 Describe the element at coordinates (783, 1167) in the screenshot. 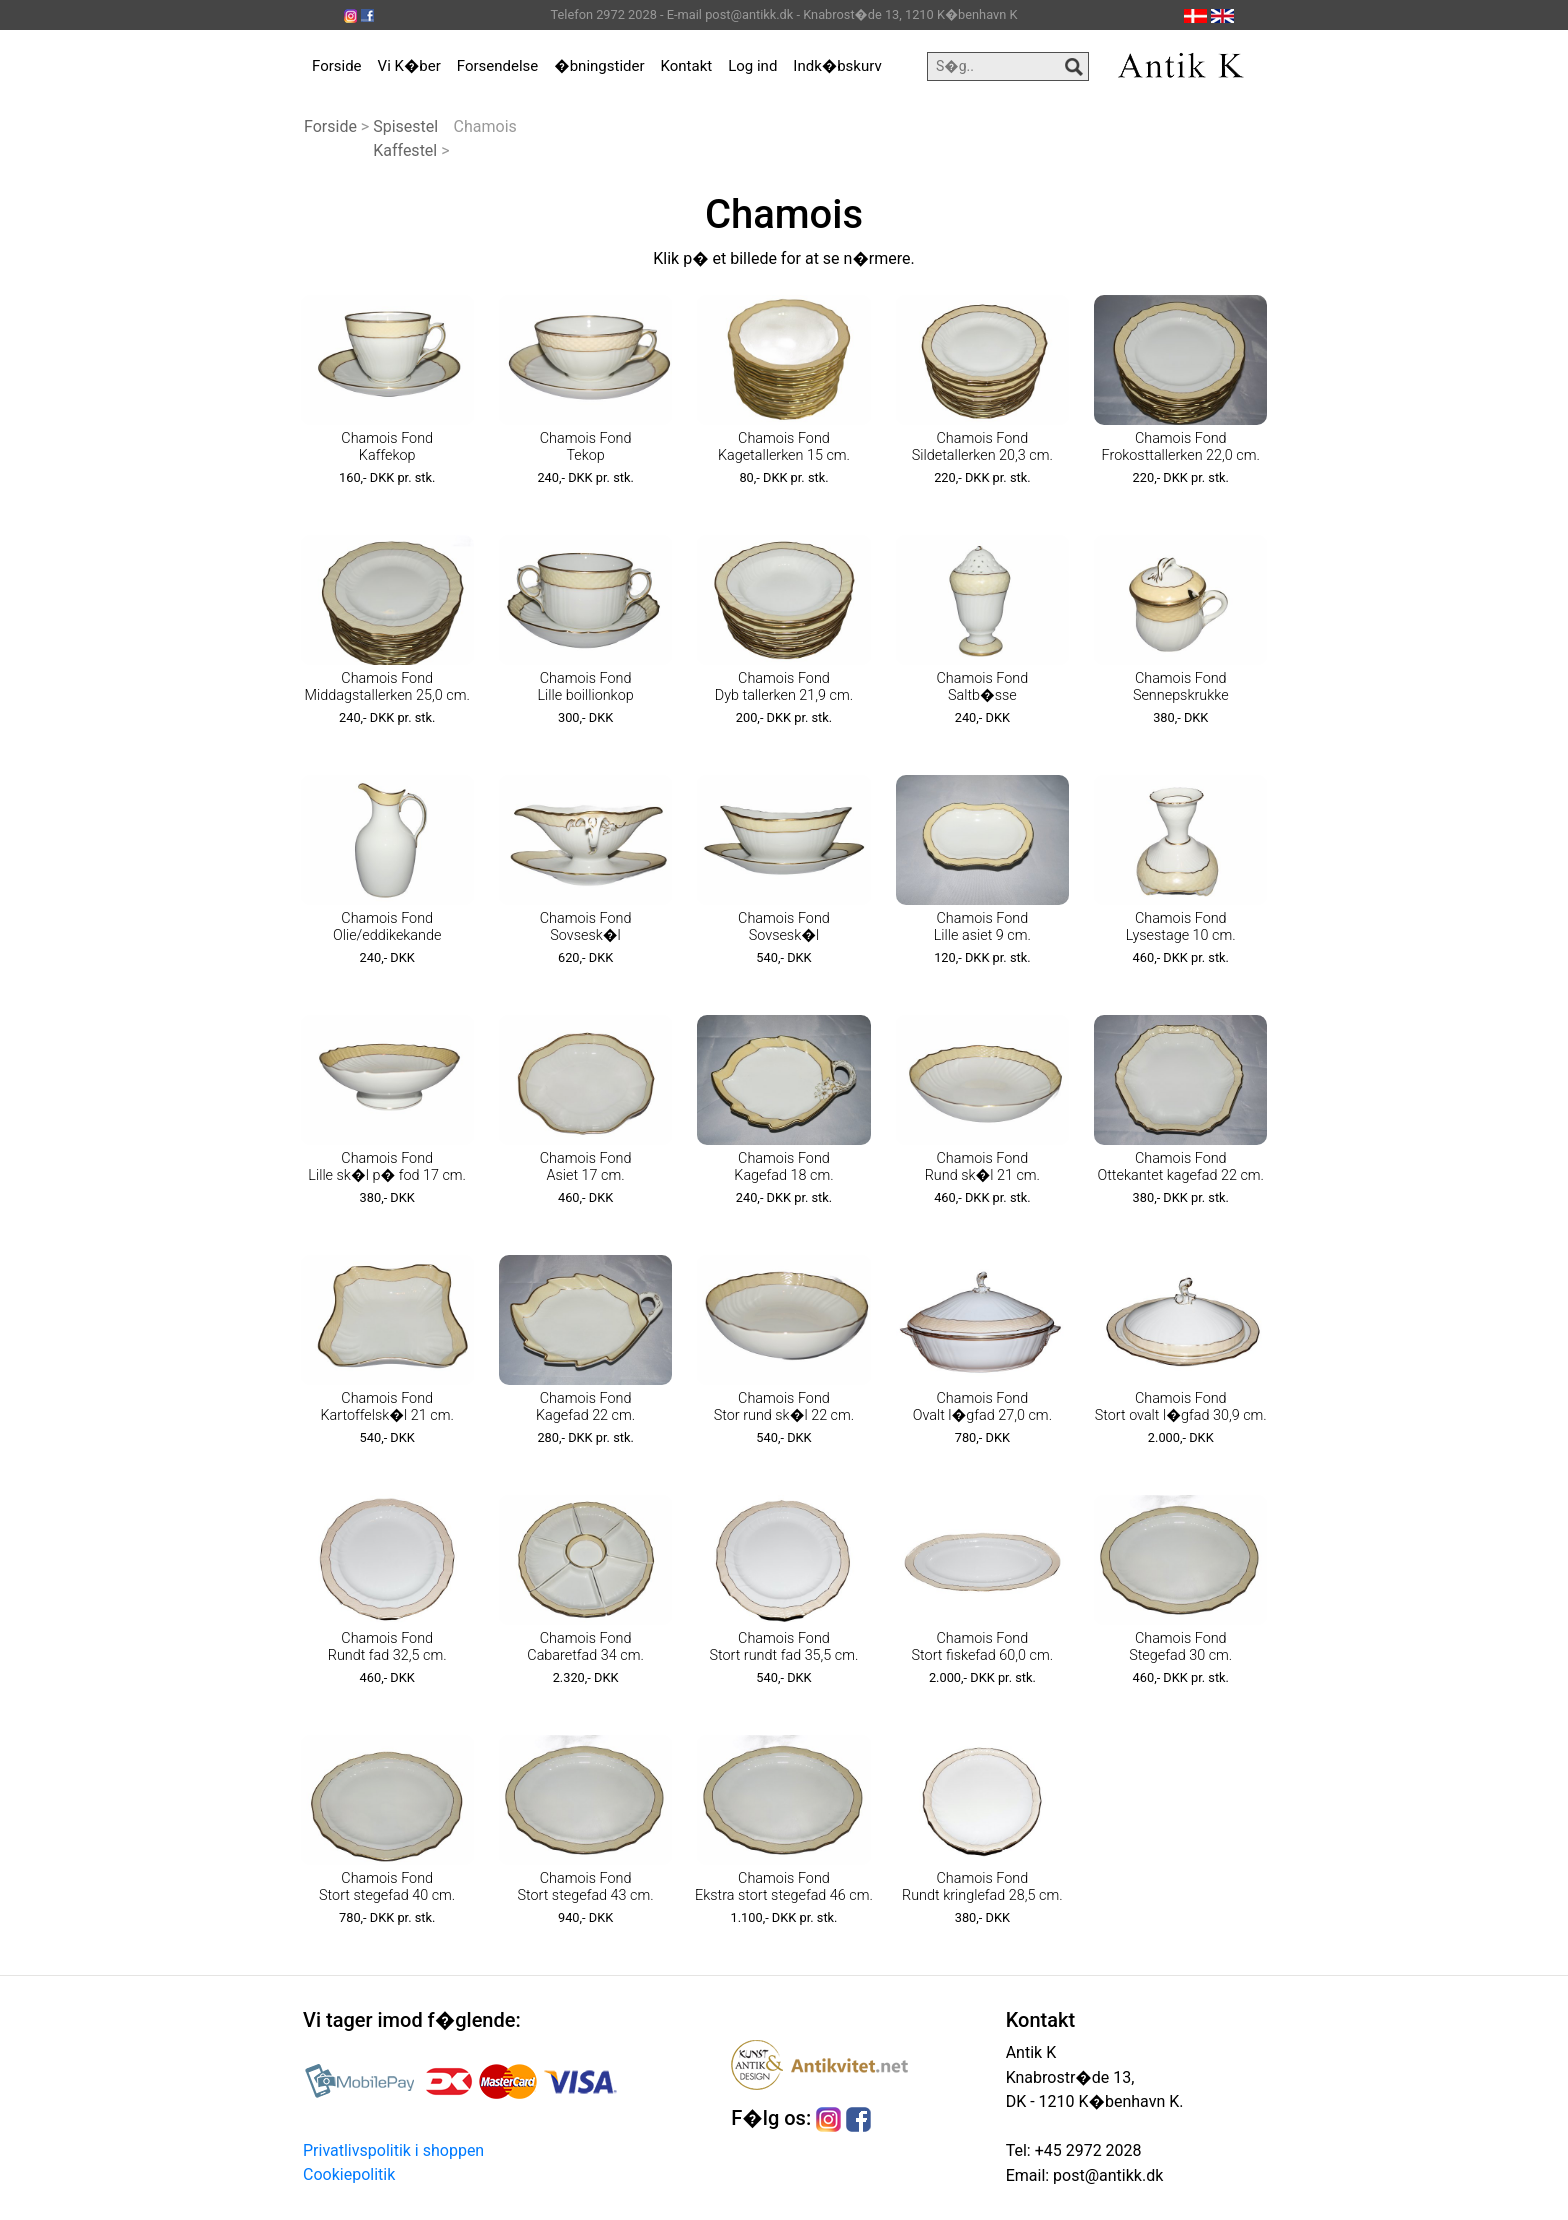

I see `Chamois Fond Kagefad 18 cm.` at that location.